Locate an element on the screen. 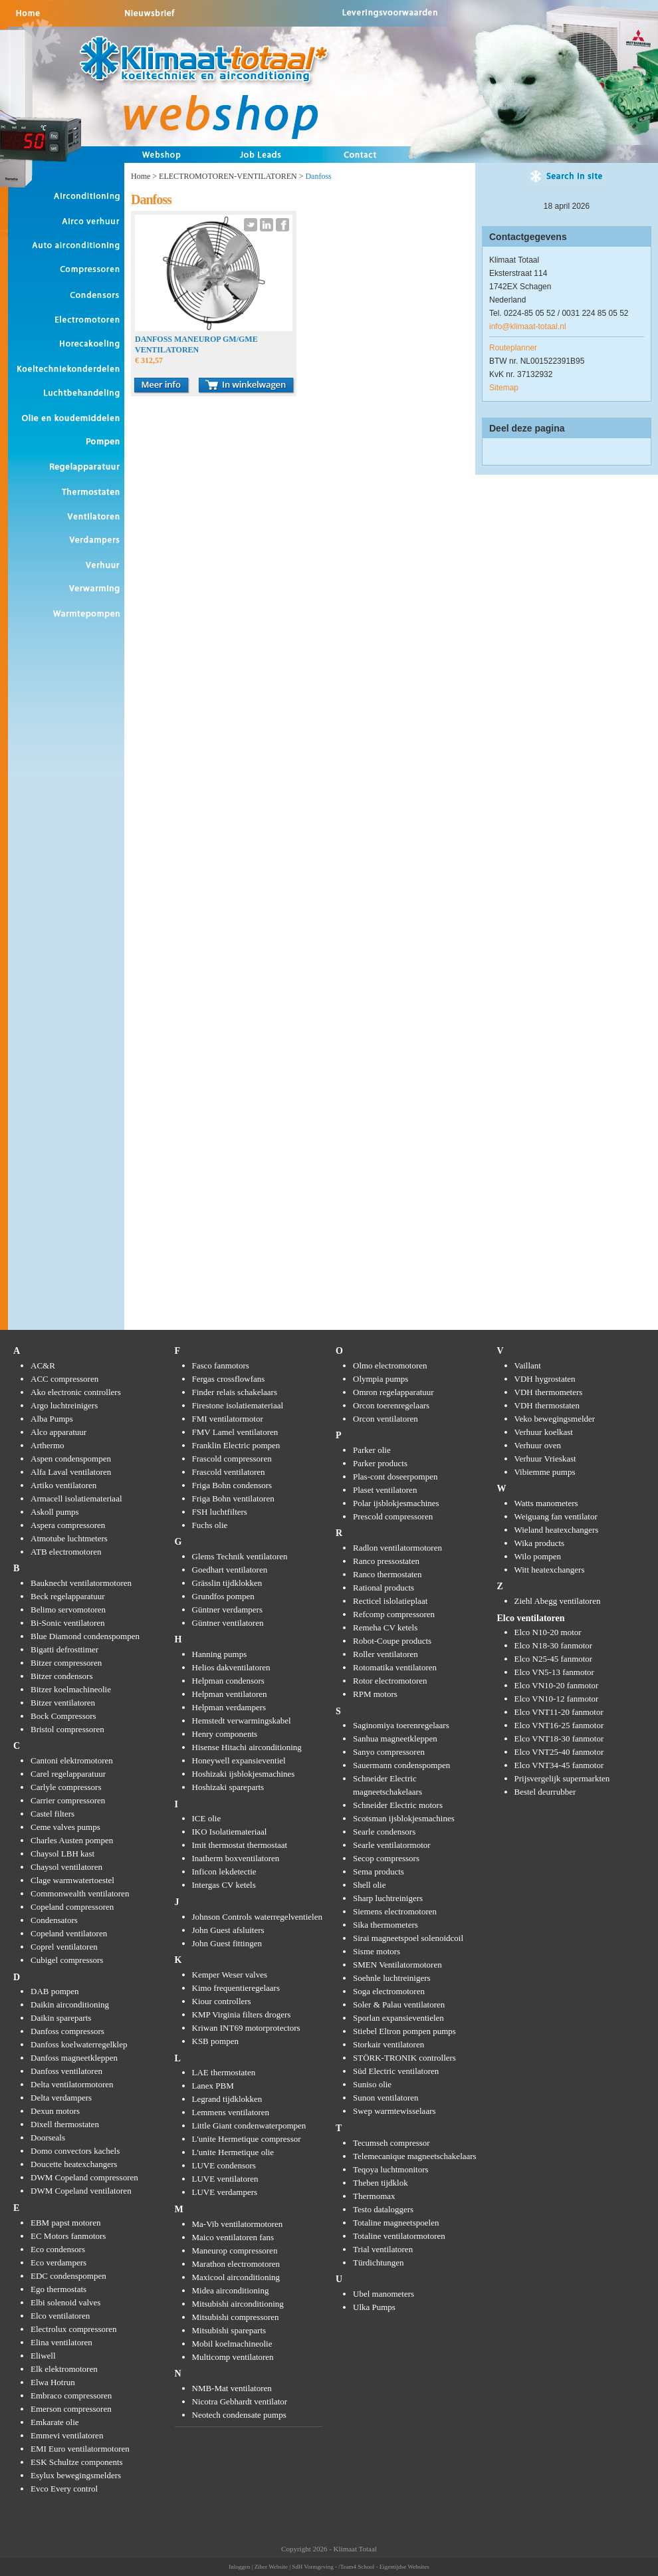  Witt heatexchangers is located at coordinates (549, 1570).